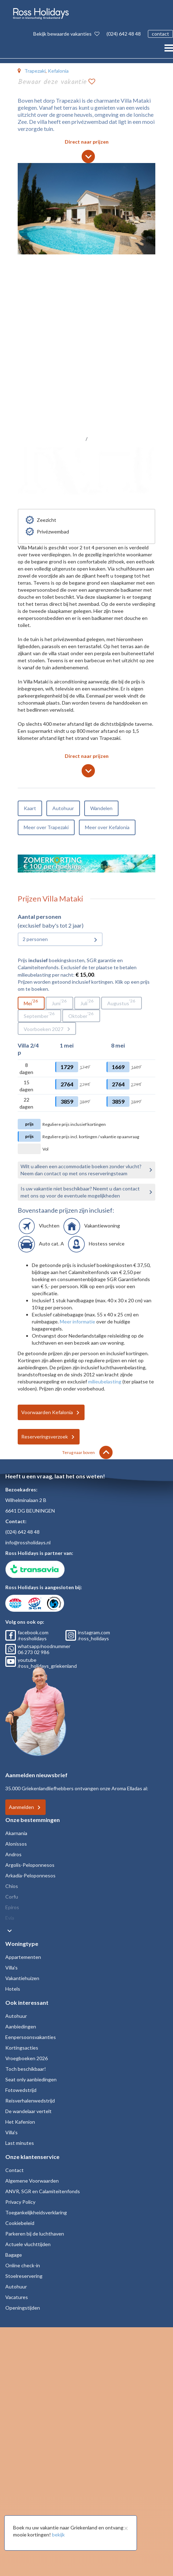  Describe the element at coordinates (66, 34) in the screenshot. I see `Bekijk bewaarde vakanties` at that location.